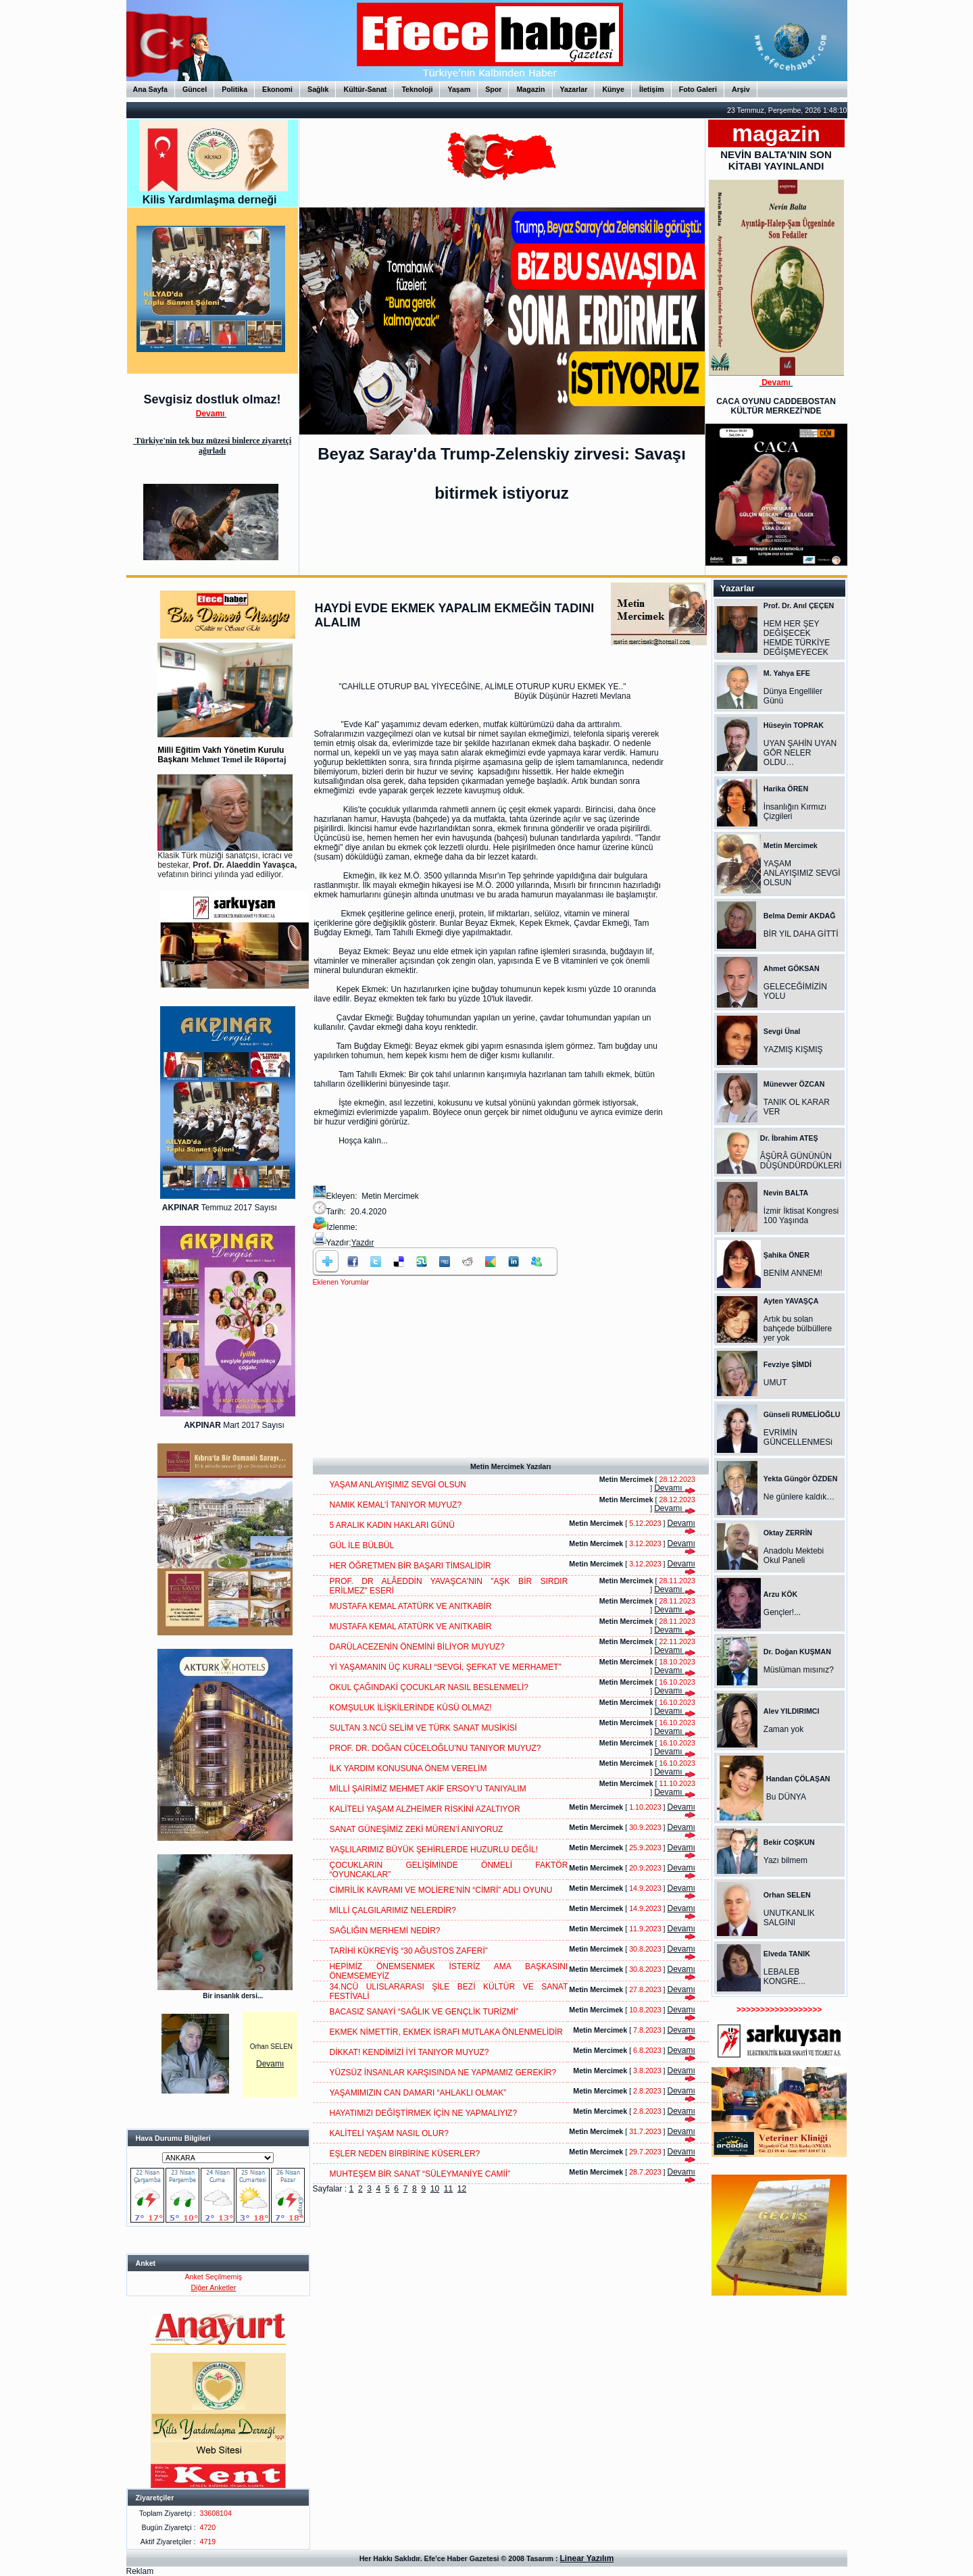 This screenshot has height=2576, width=973. What do you see at coordinates (364, 89) in the screenshot?
I see `Kültür-Sanat` at bounding box center [364, 89].